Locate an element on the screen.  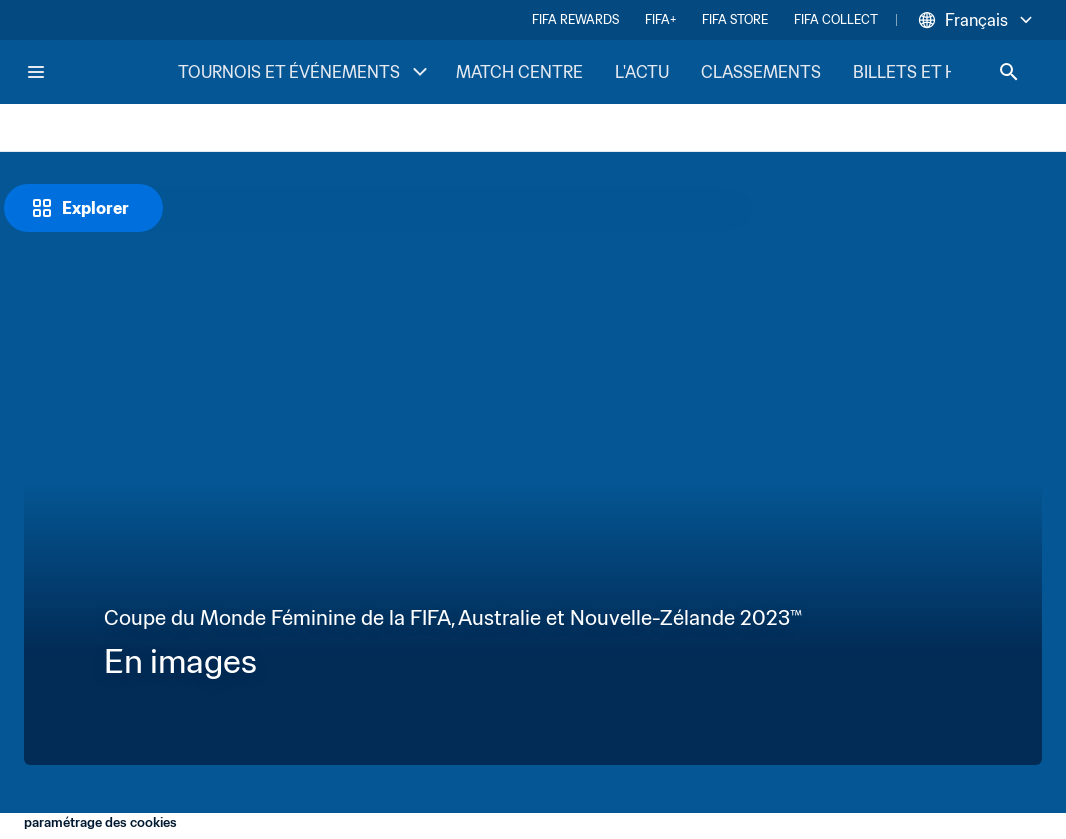
[Explorer] is located at coordinates (83, 208).